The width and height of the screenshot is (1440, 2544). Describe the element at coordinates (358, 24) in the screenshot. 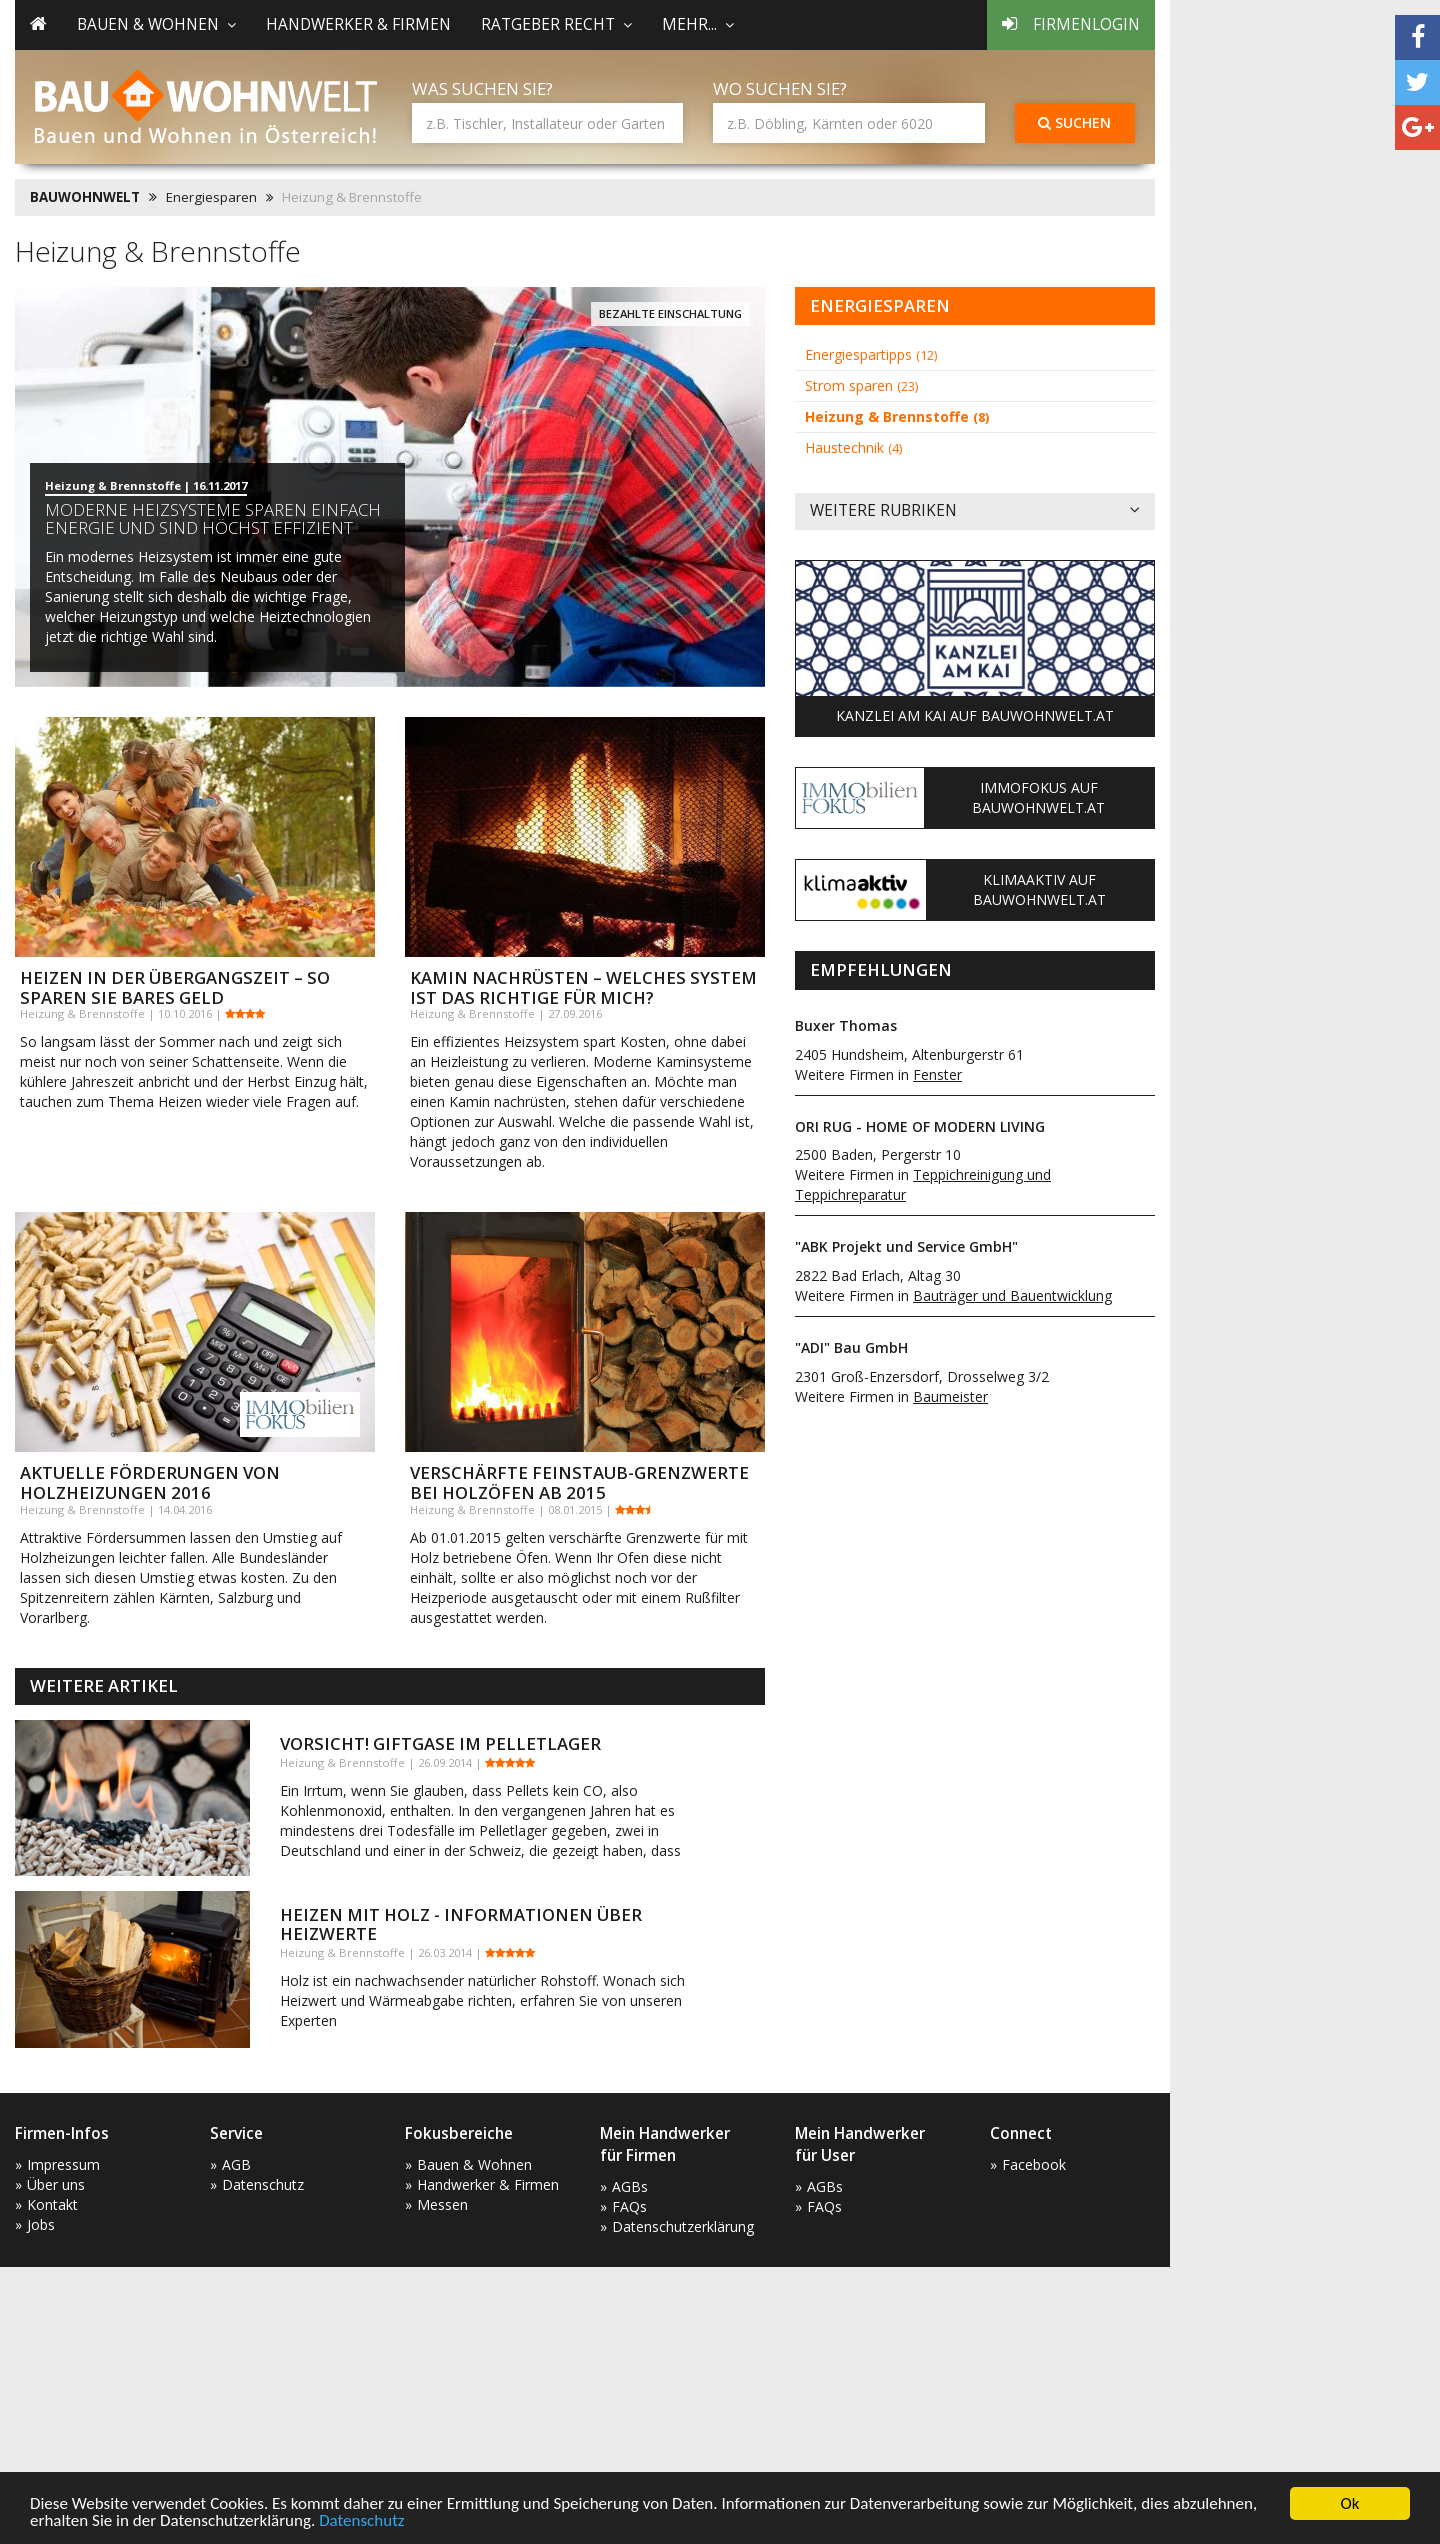

I see `Handwerker & Firmen` at that location.